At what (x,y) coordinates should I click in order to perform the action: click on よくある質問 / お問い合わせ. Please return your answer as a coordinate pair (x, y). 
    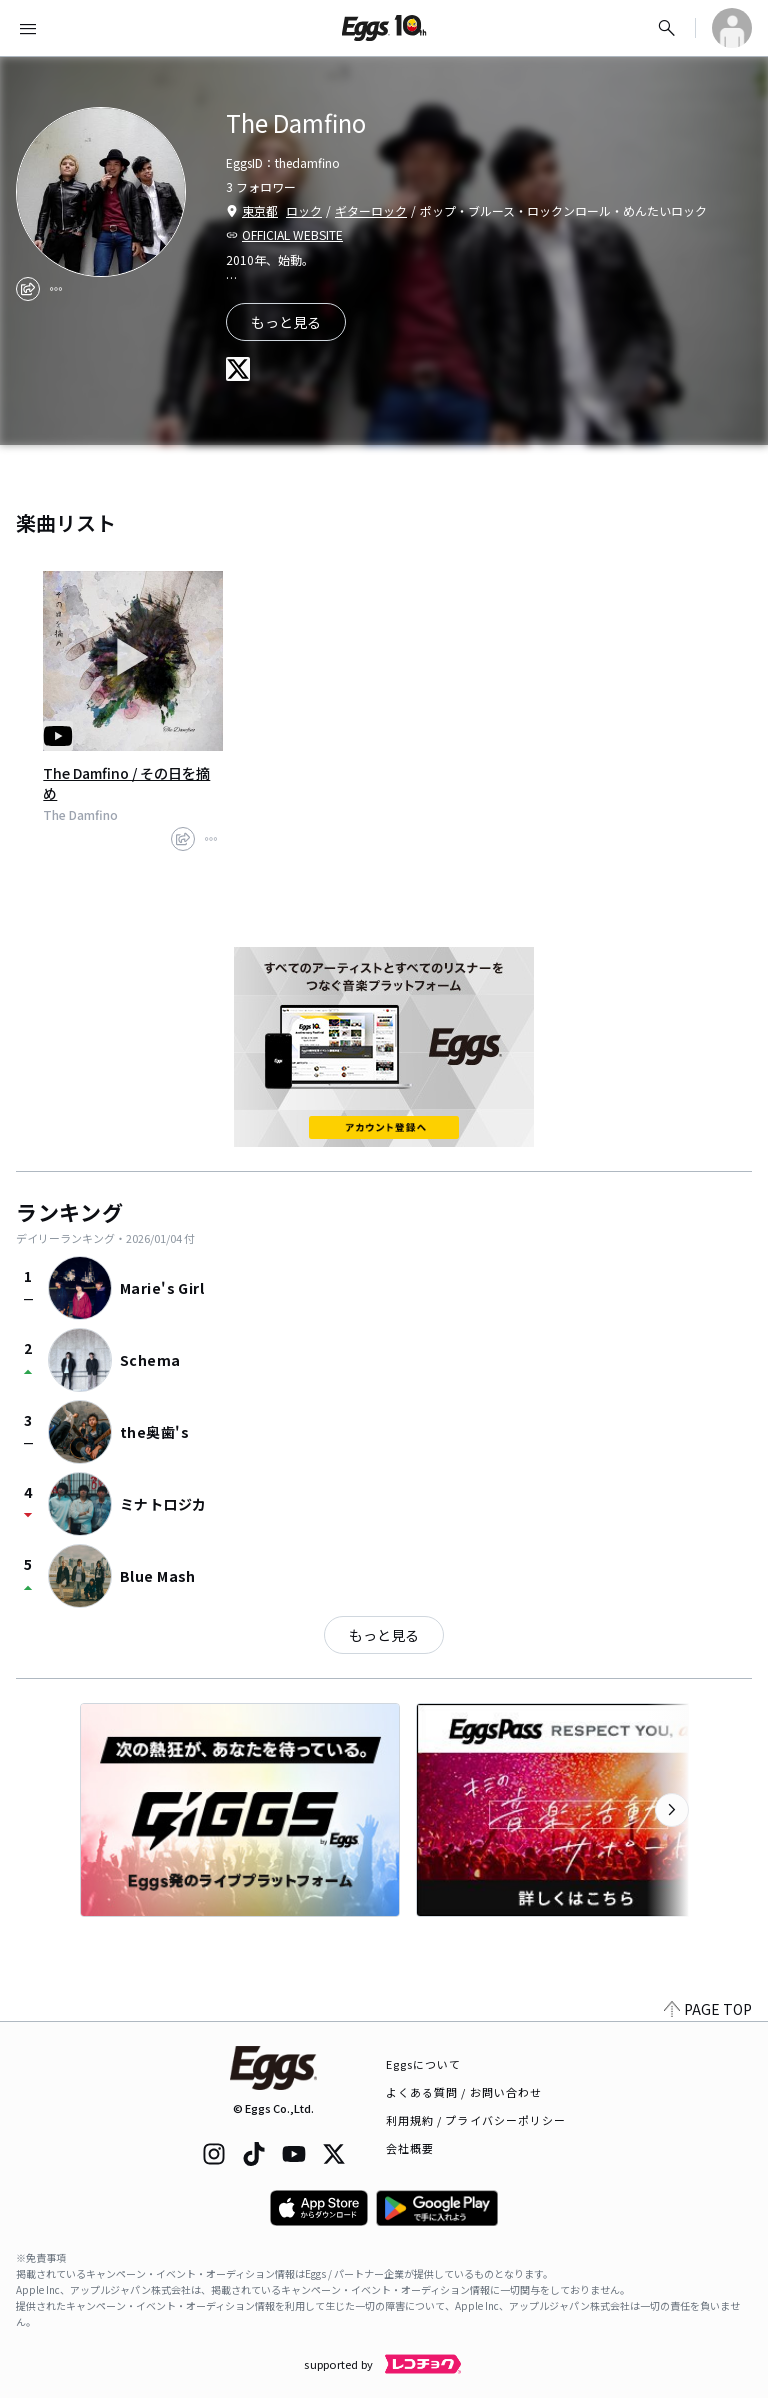
    Looking at the image, I should click on (464, 2092).